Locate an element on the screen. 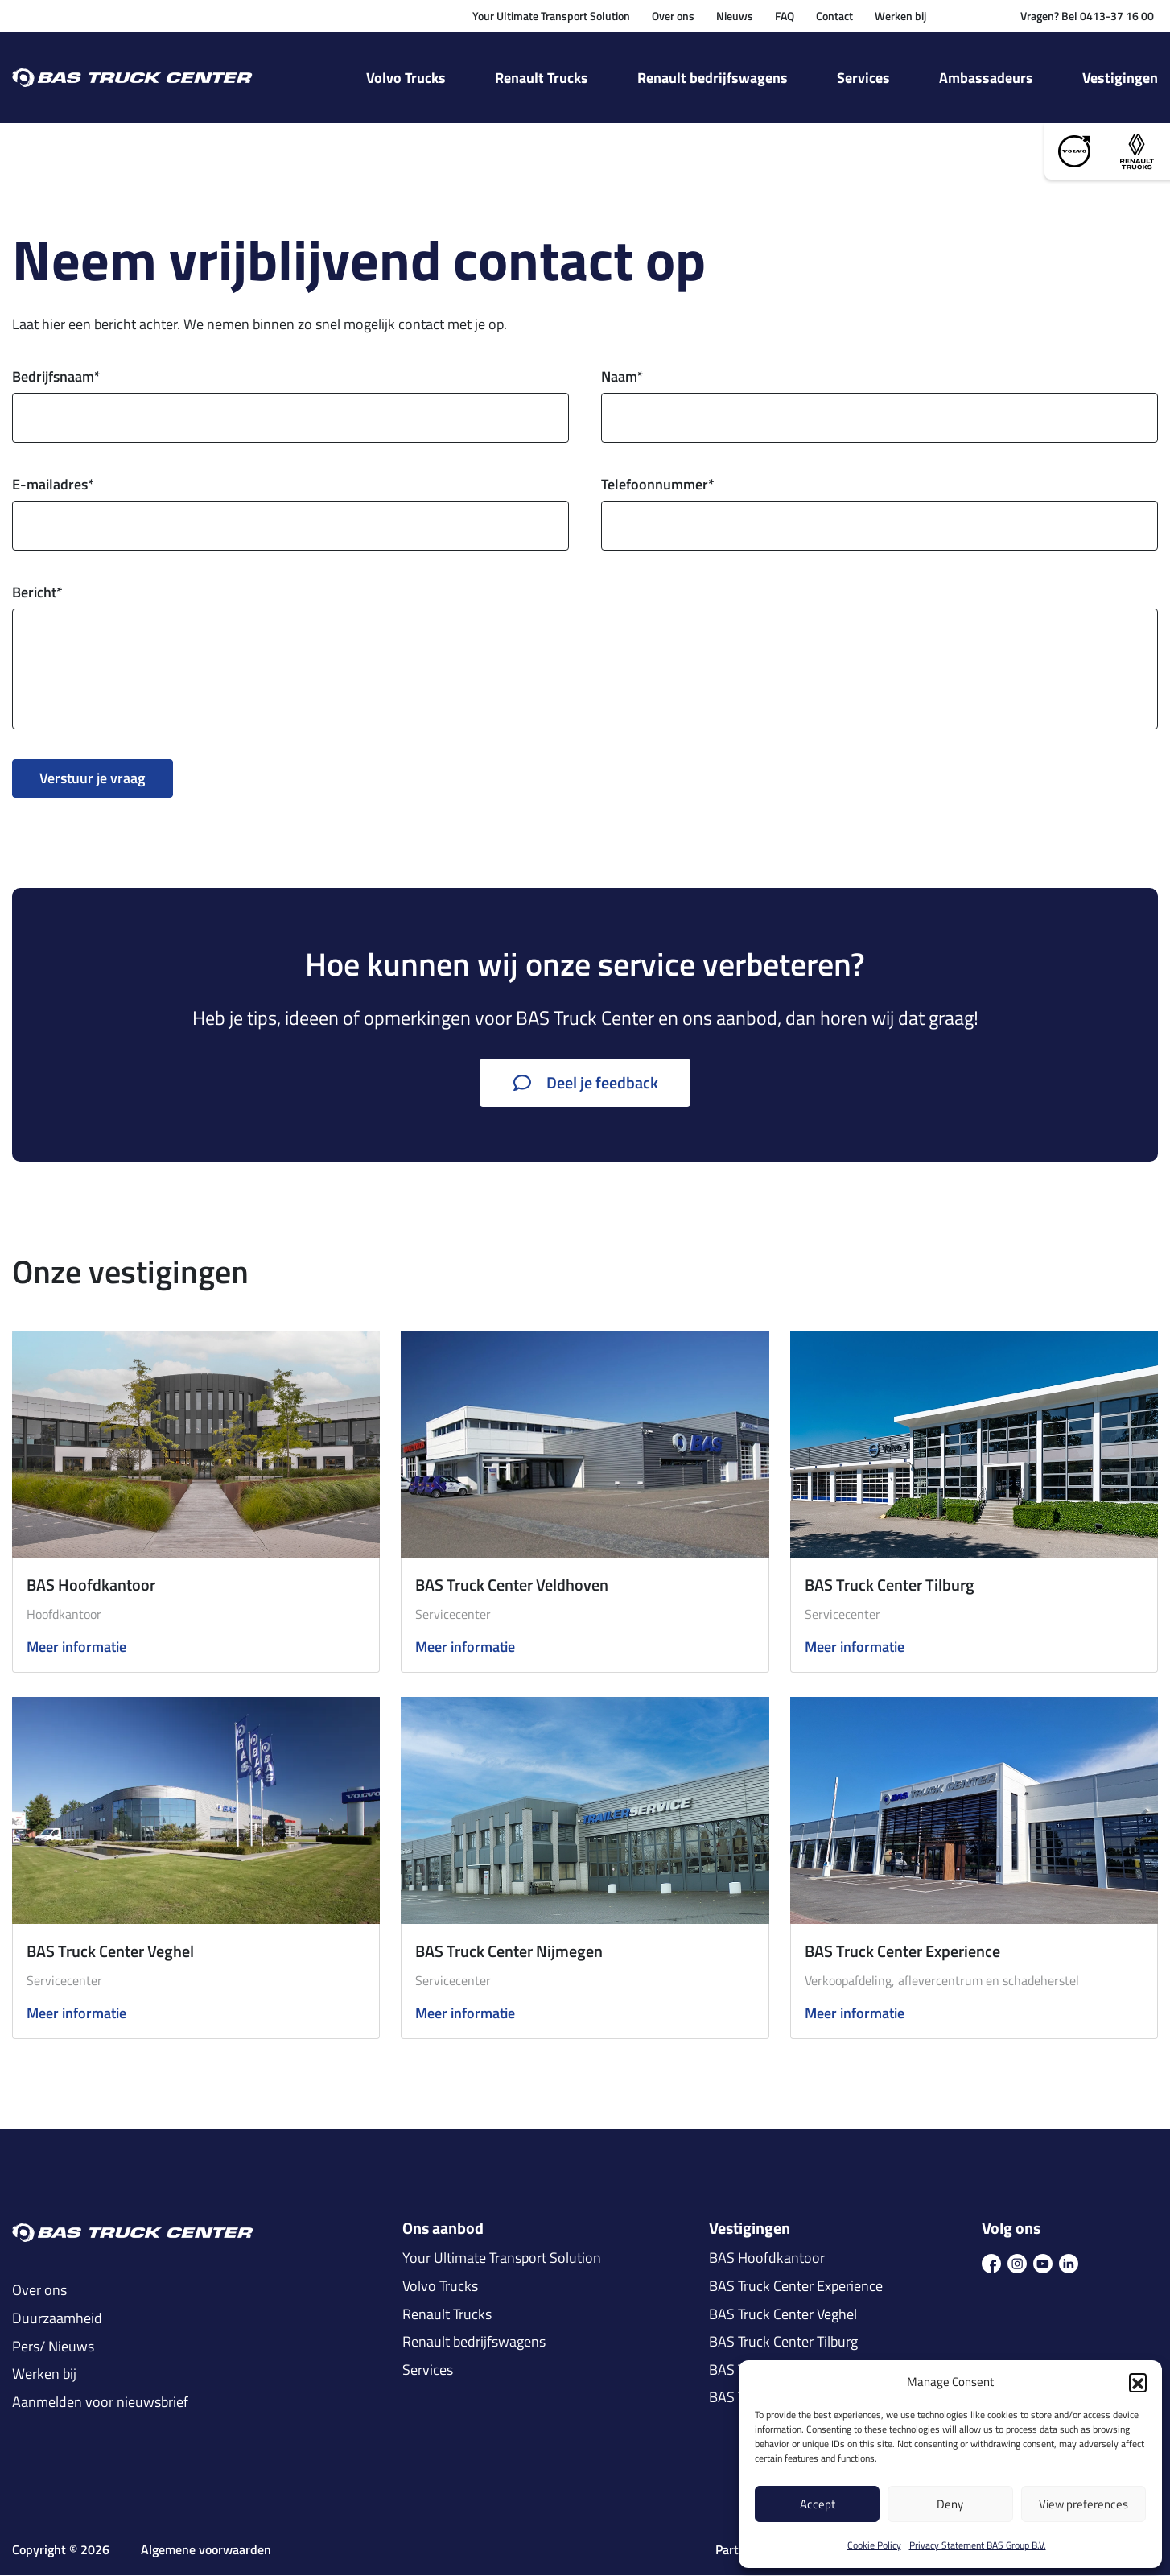 The width and height of the screenshot is (1170, 2576). BAS Truck Center Veghel is located at coordinates (110, 1950).